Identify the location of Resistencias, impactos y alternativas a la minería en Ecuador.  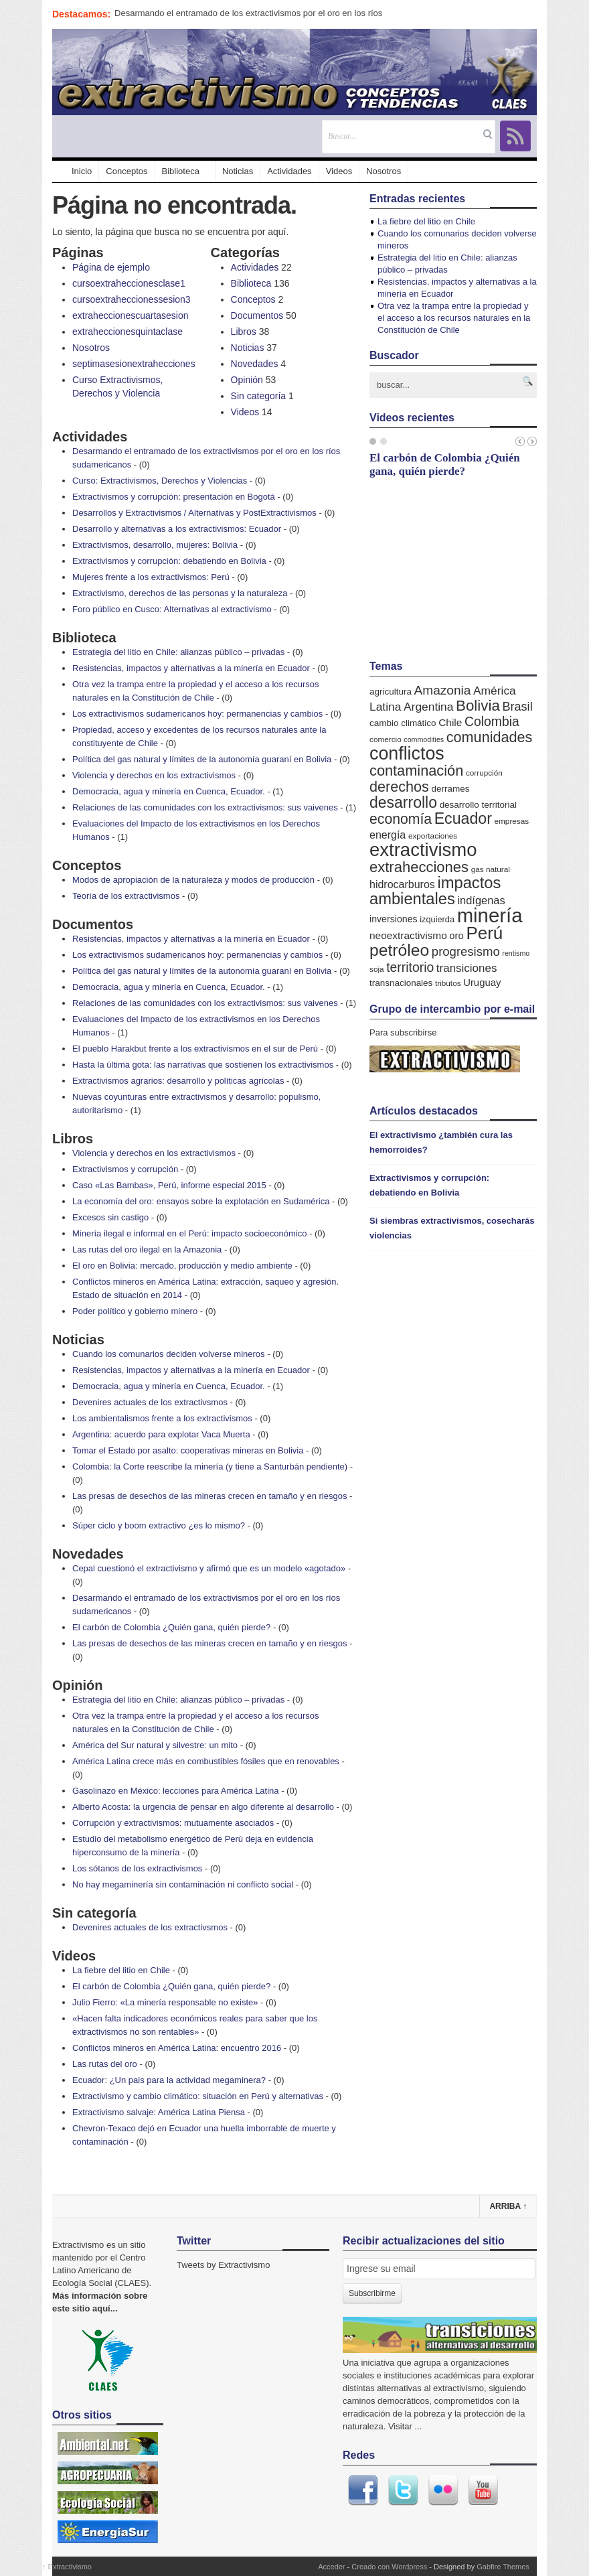
(191, 668).